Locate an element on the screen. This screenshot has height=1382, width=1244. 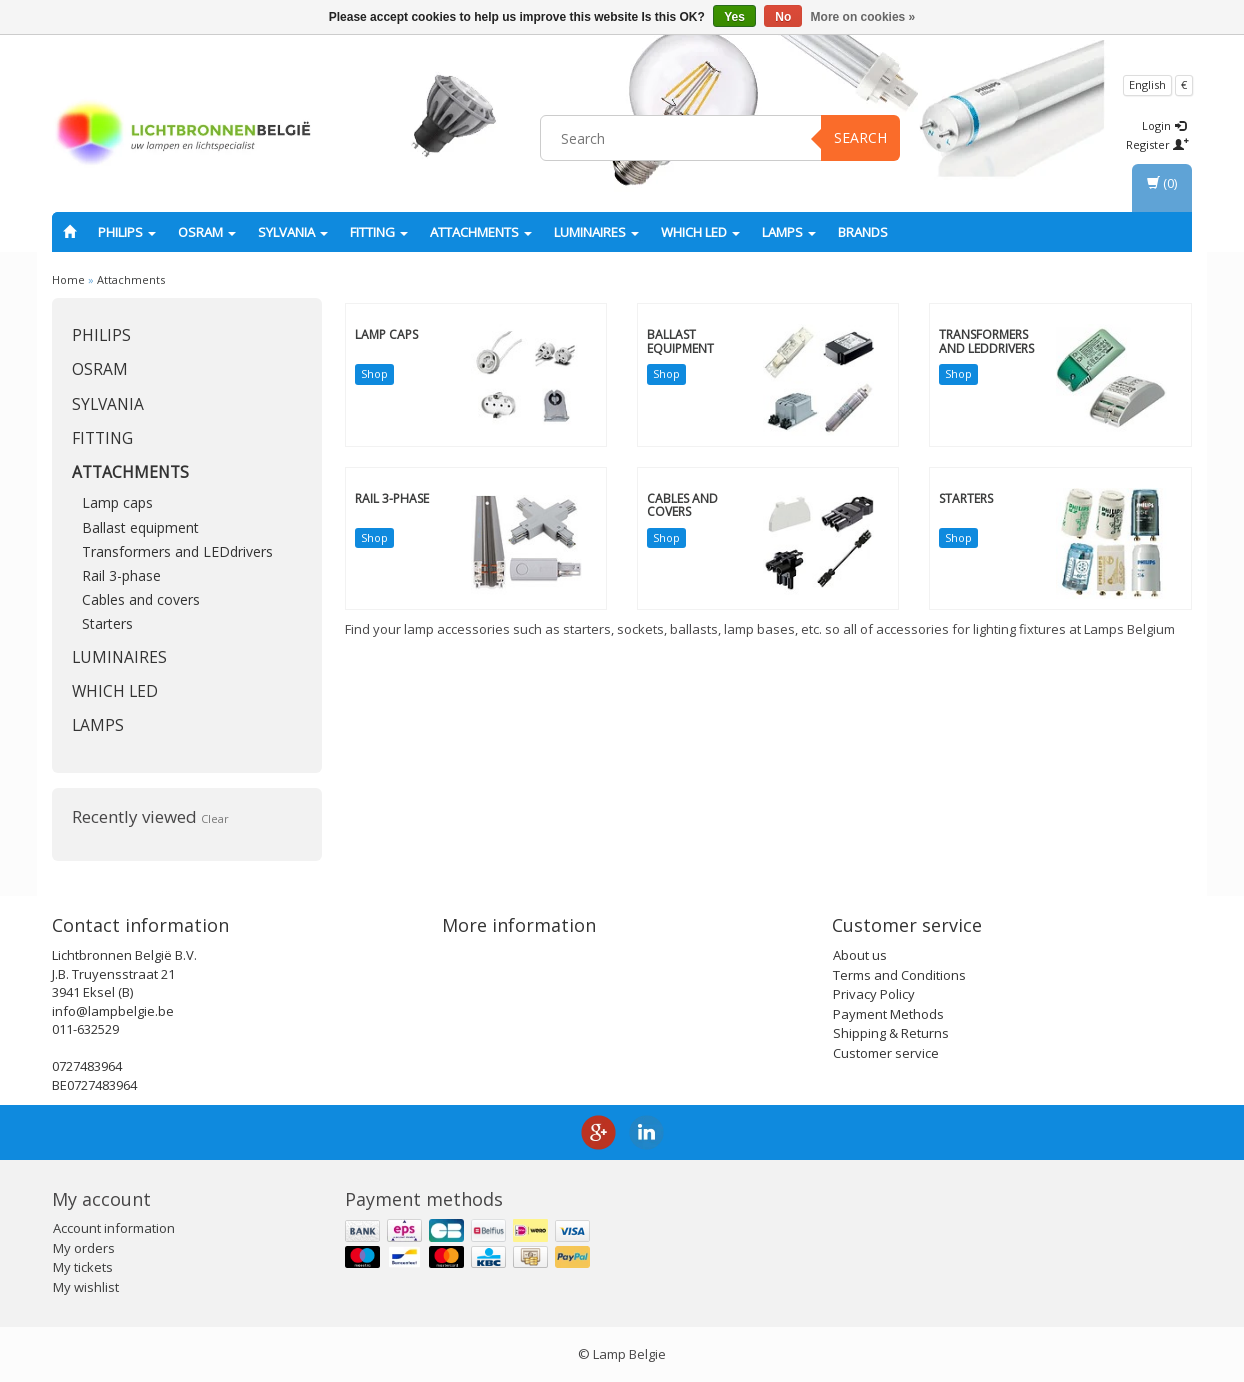
Shipping & Returns is located at coordinates (891, 1033).